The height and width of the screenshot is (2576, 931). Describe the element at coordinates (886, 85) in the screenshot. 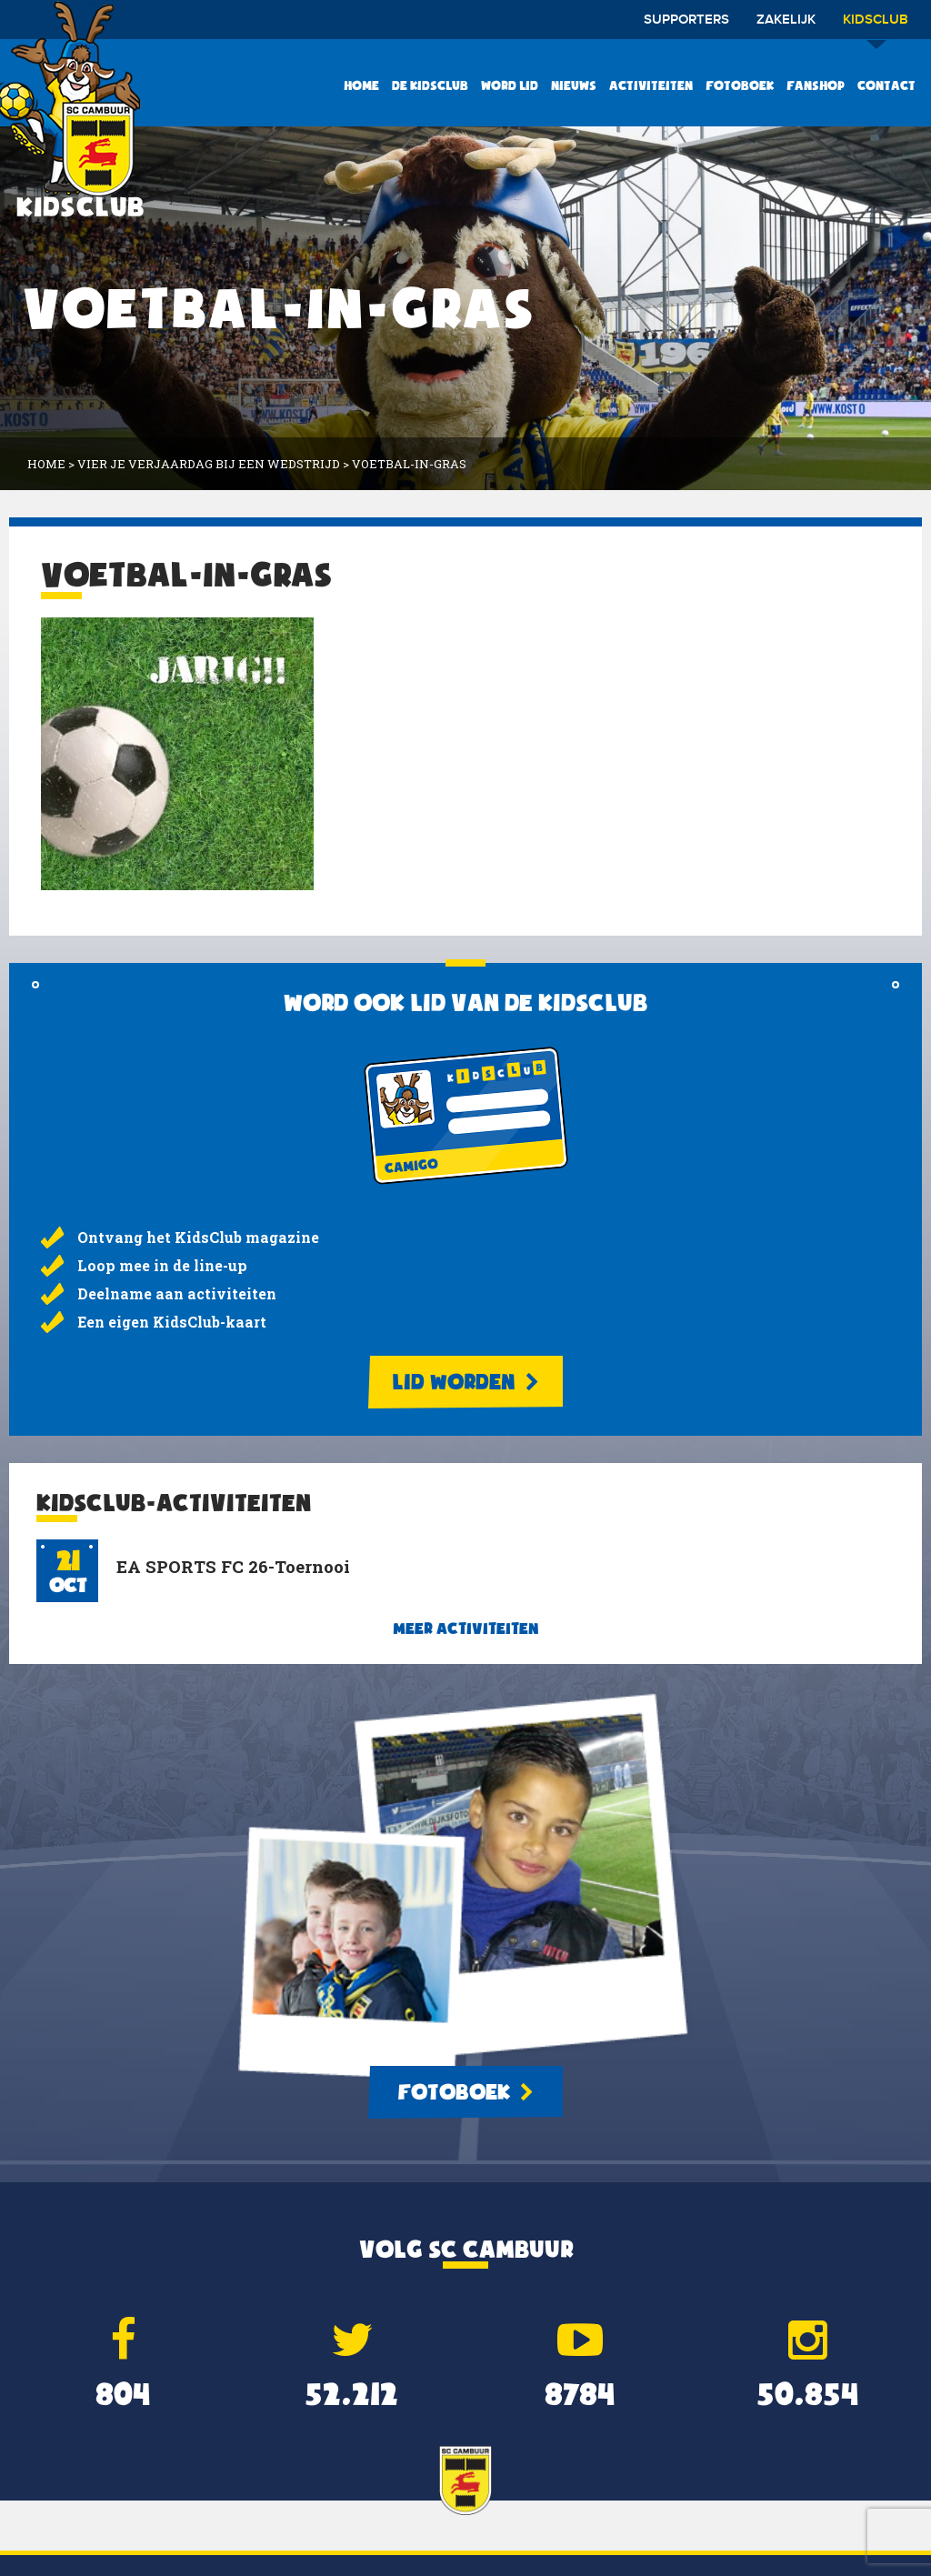

I see `Contact` at that location.